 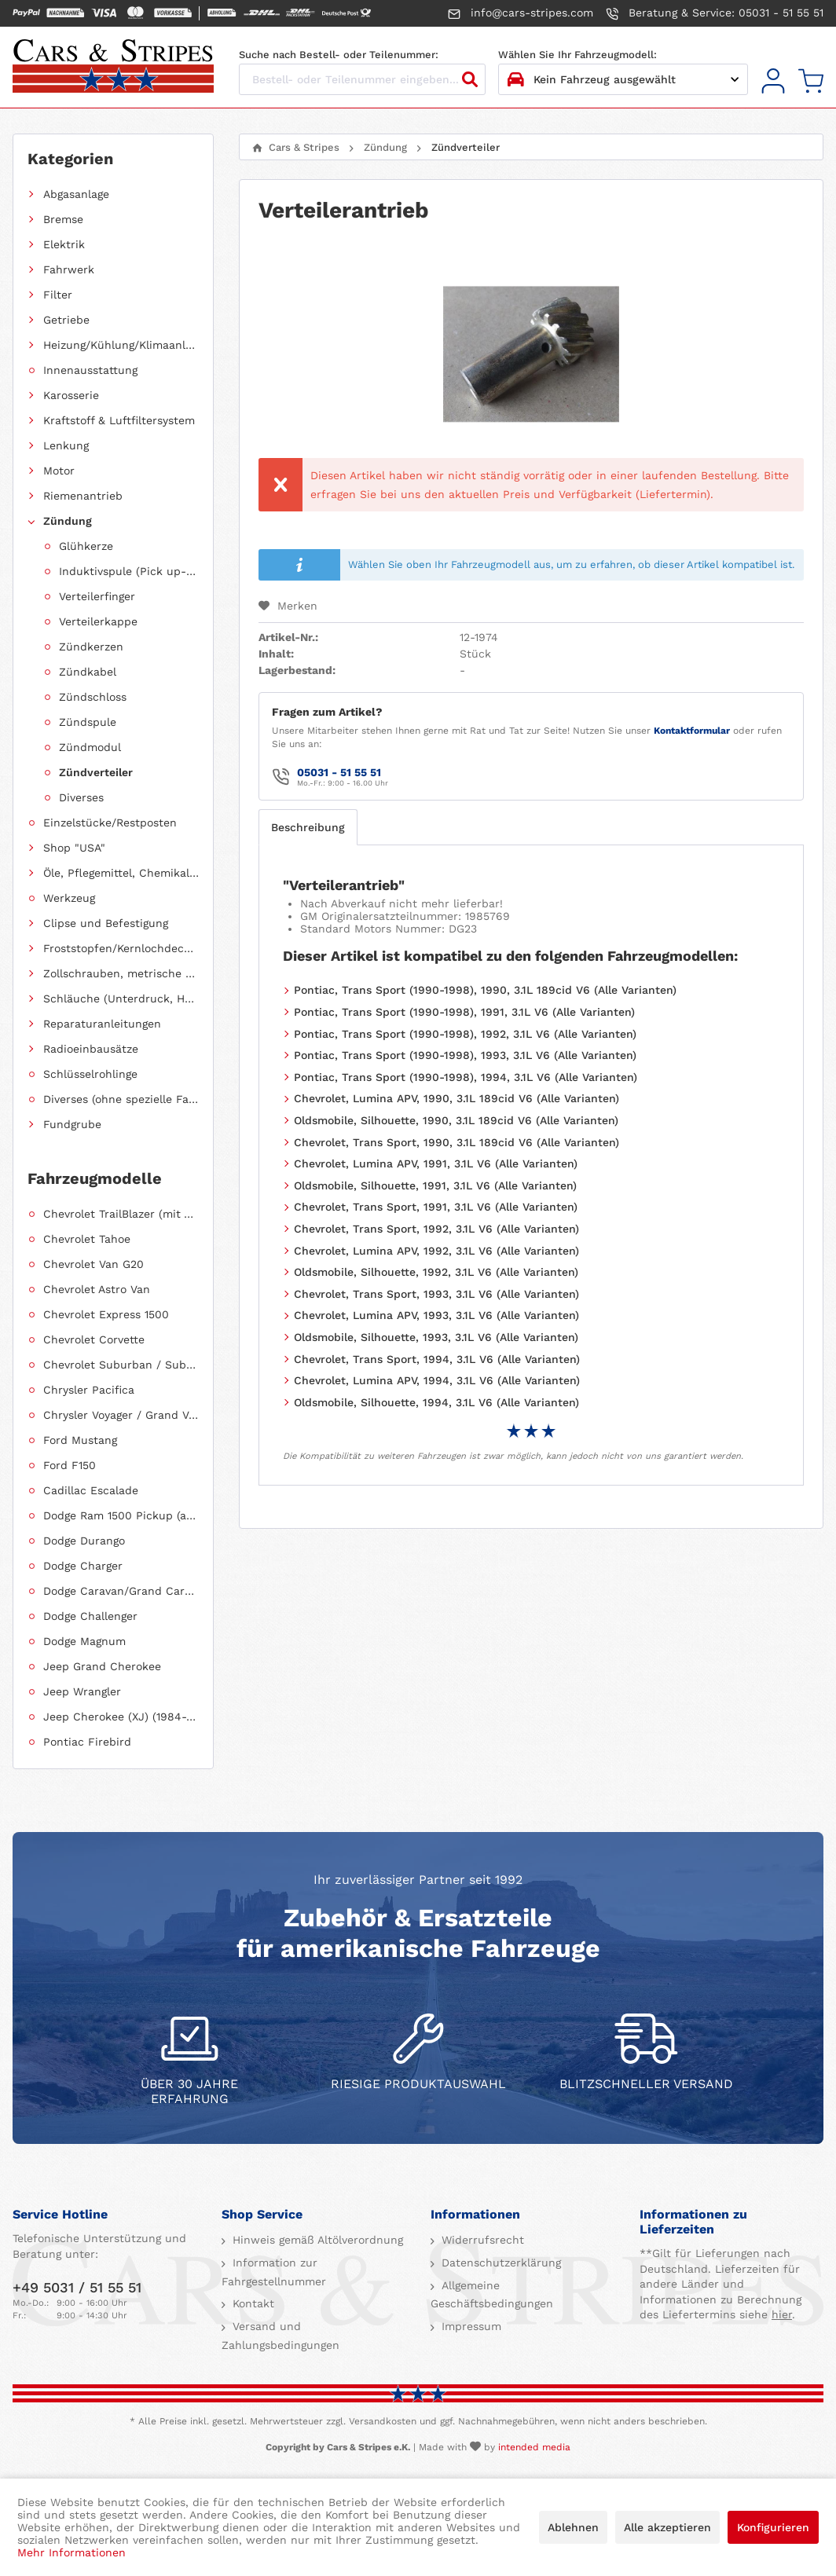 I want to click on Clipse und Befestigung, so click(x=105, y=923).